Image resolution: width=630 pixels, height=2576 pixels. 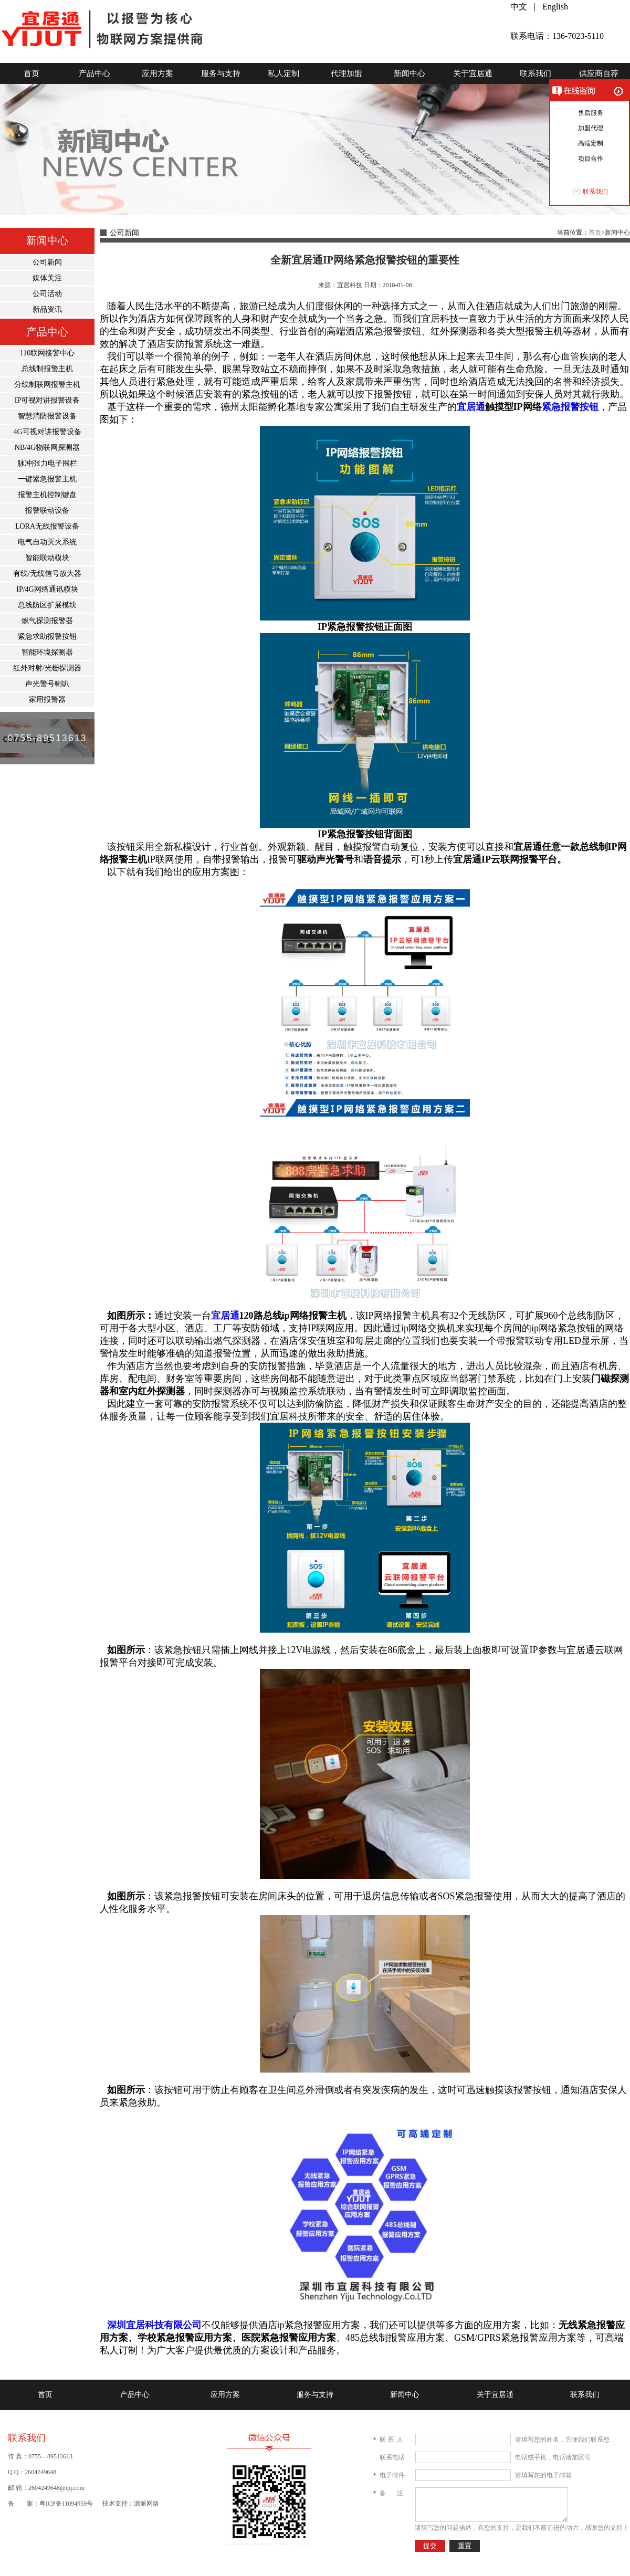 What do you see at coordinates (47, 384) in the screenshot?
I see `分线制联网报警主机` at bounding box center [47, 384].